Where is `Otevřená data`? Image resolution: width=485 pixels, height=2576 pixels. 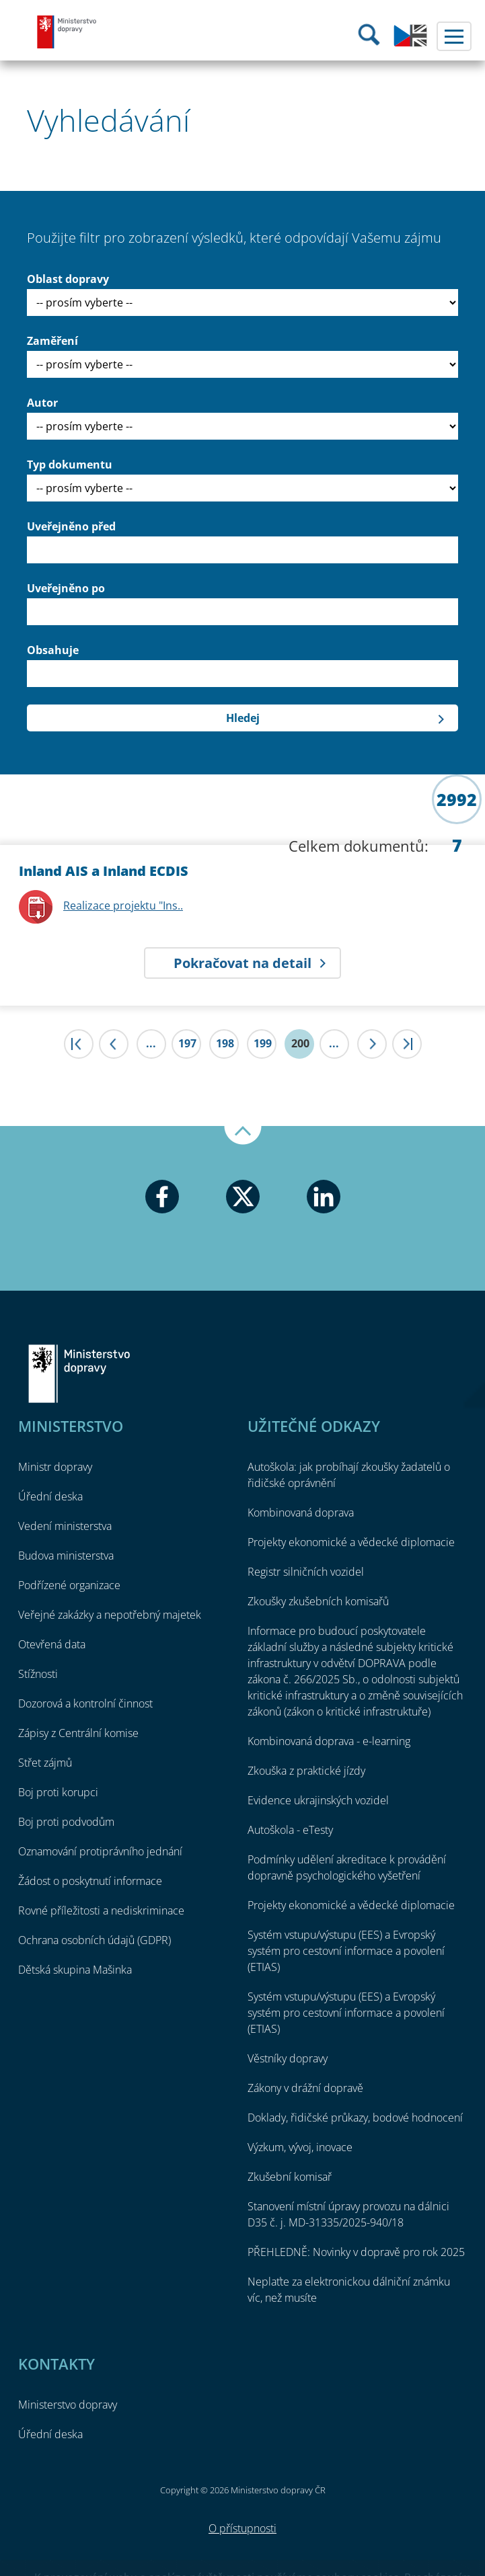 Otevřená data is located at coordinates (51, 1644).